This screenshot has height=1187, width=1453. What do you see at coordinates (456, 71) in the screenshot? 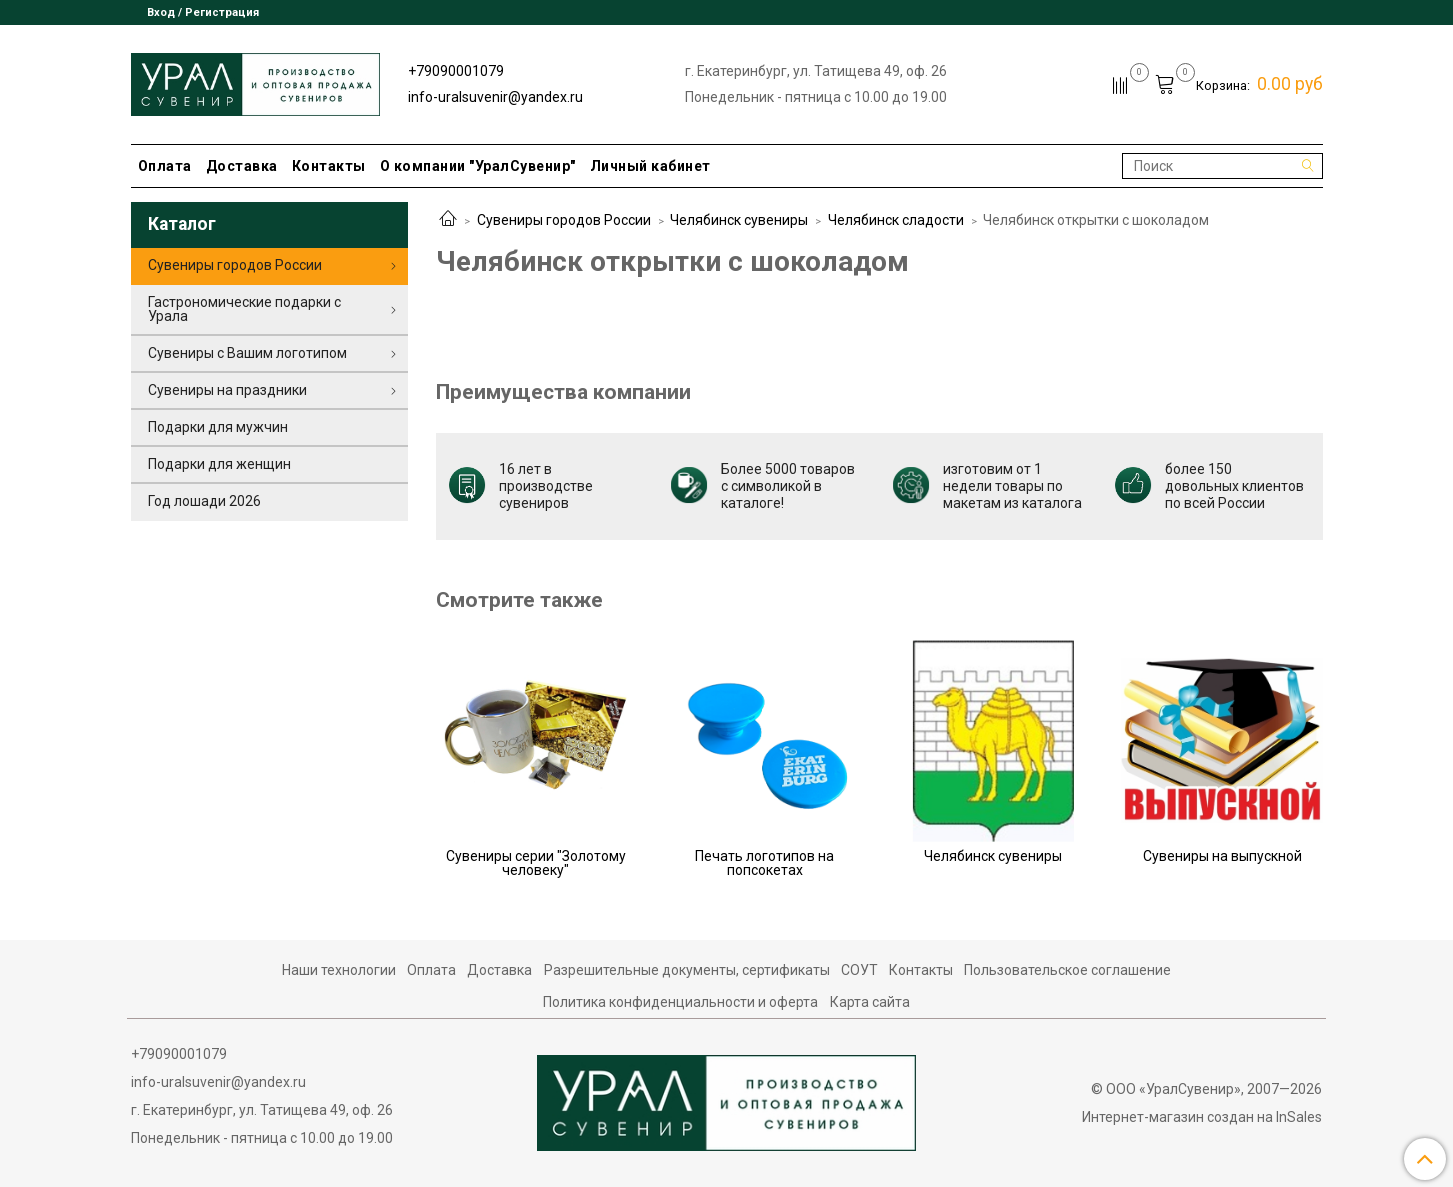
I see `+79090001079` at bounding box center [456, 71].